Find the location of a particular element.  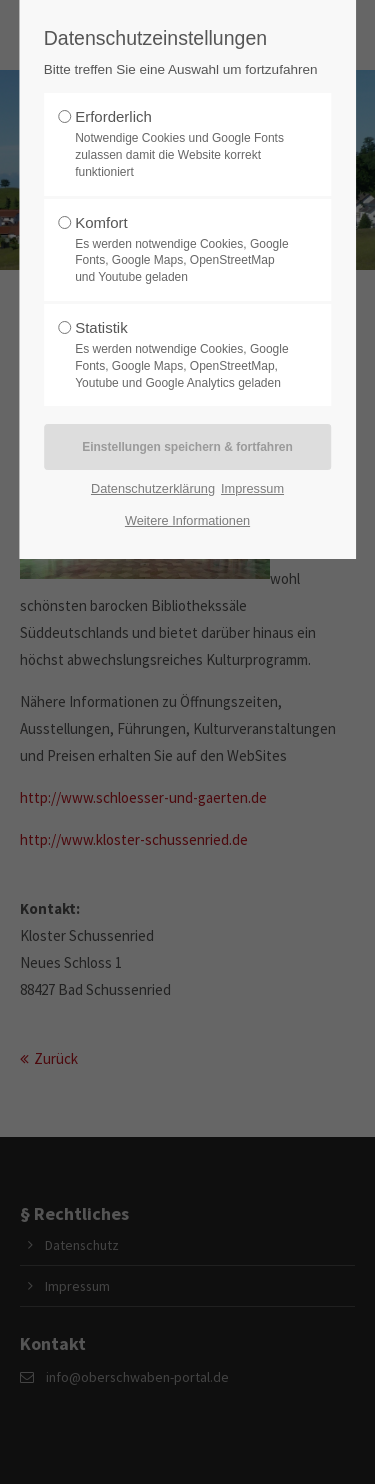

Impressum is located at coordinates (252, 488).